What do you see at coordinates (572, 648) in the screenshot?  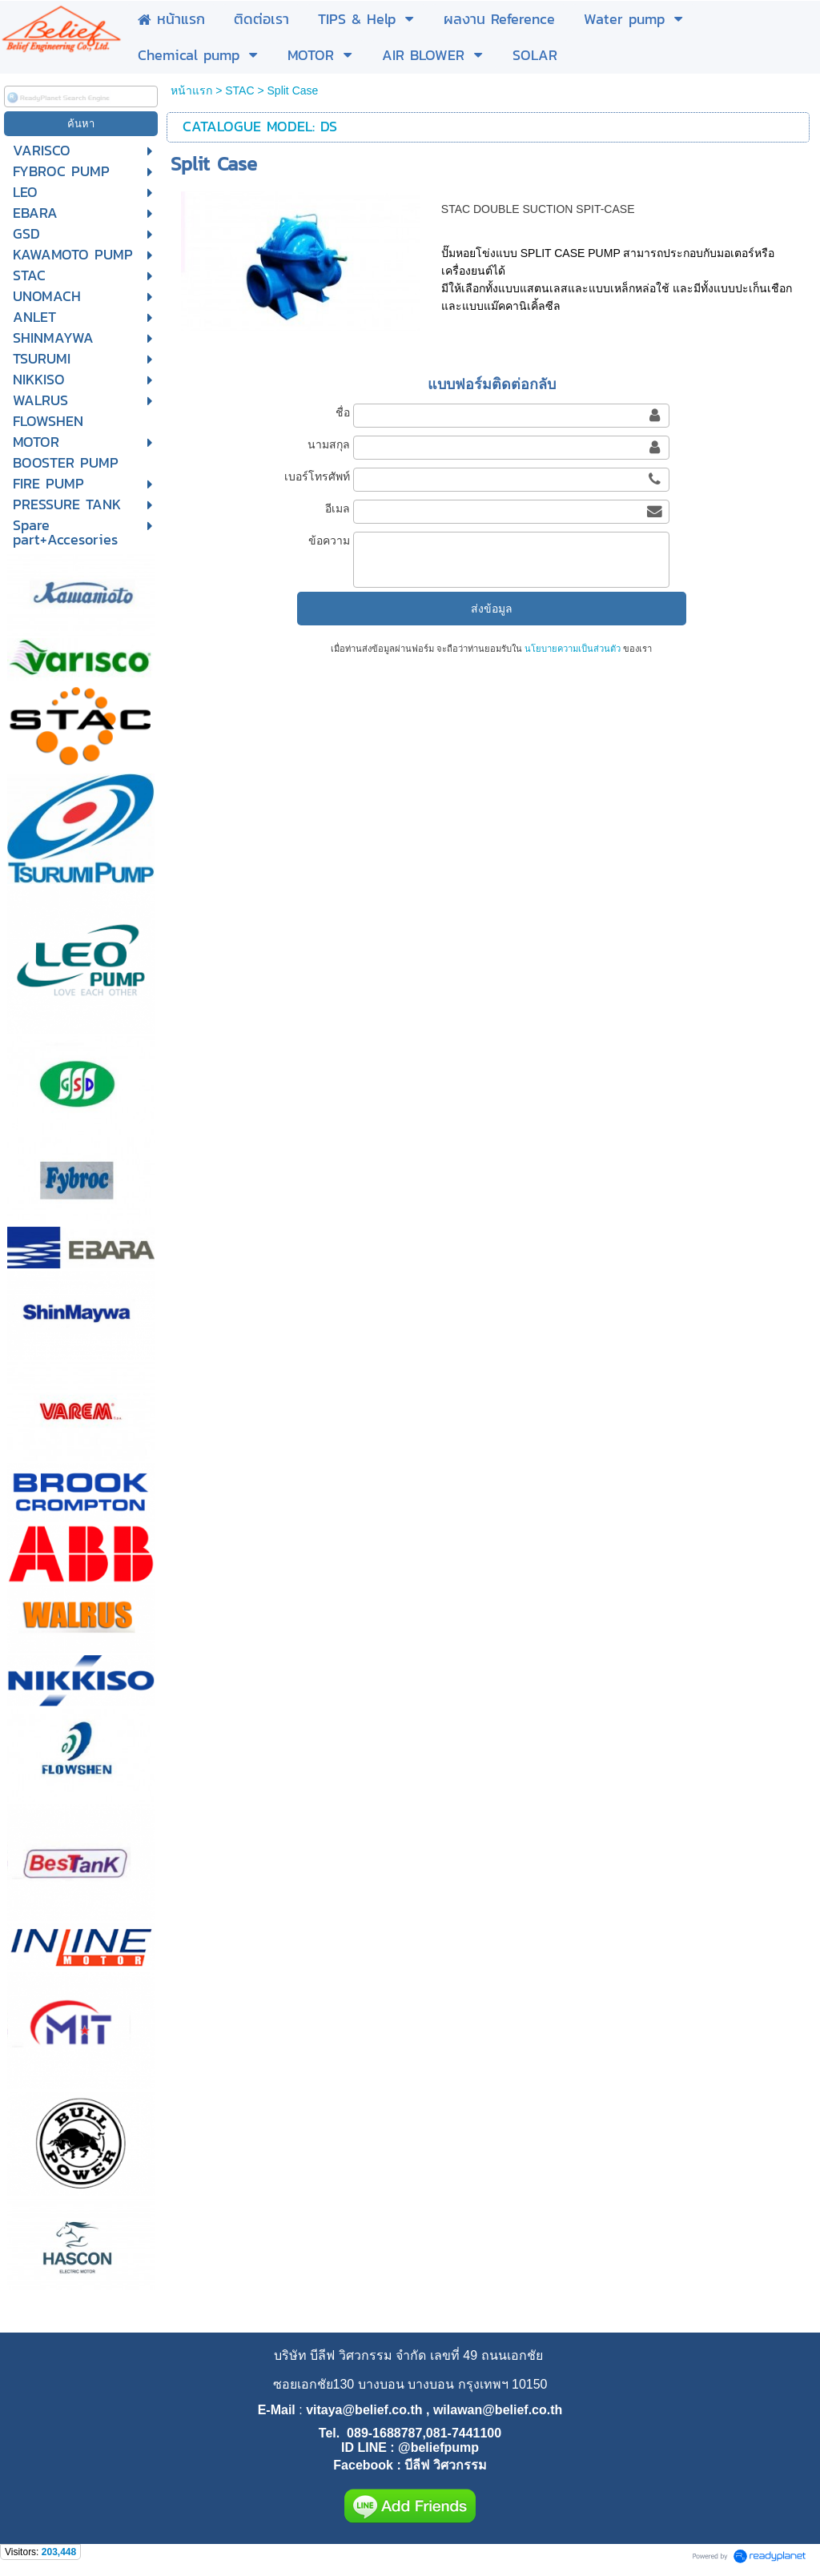 I see `นโยบายความเป็นส่วนตัว` at bounding box center [572, 648].